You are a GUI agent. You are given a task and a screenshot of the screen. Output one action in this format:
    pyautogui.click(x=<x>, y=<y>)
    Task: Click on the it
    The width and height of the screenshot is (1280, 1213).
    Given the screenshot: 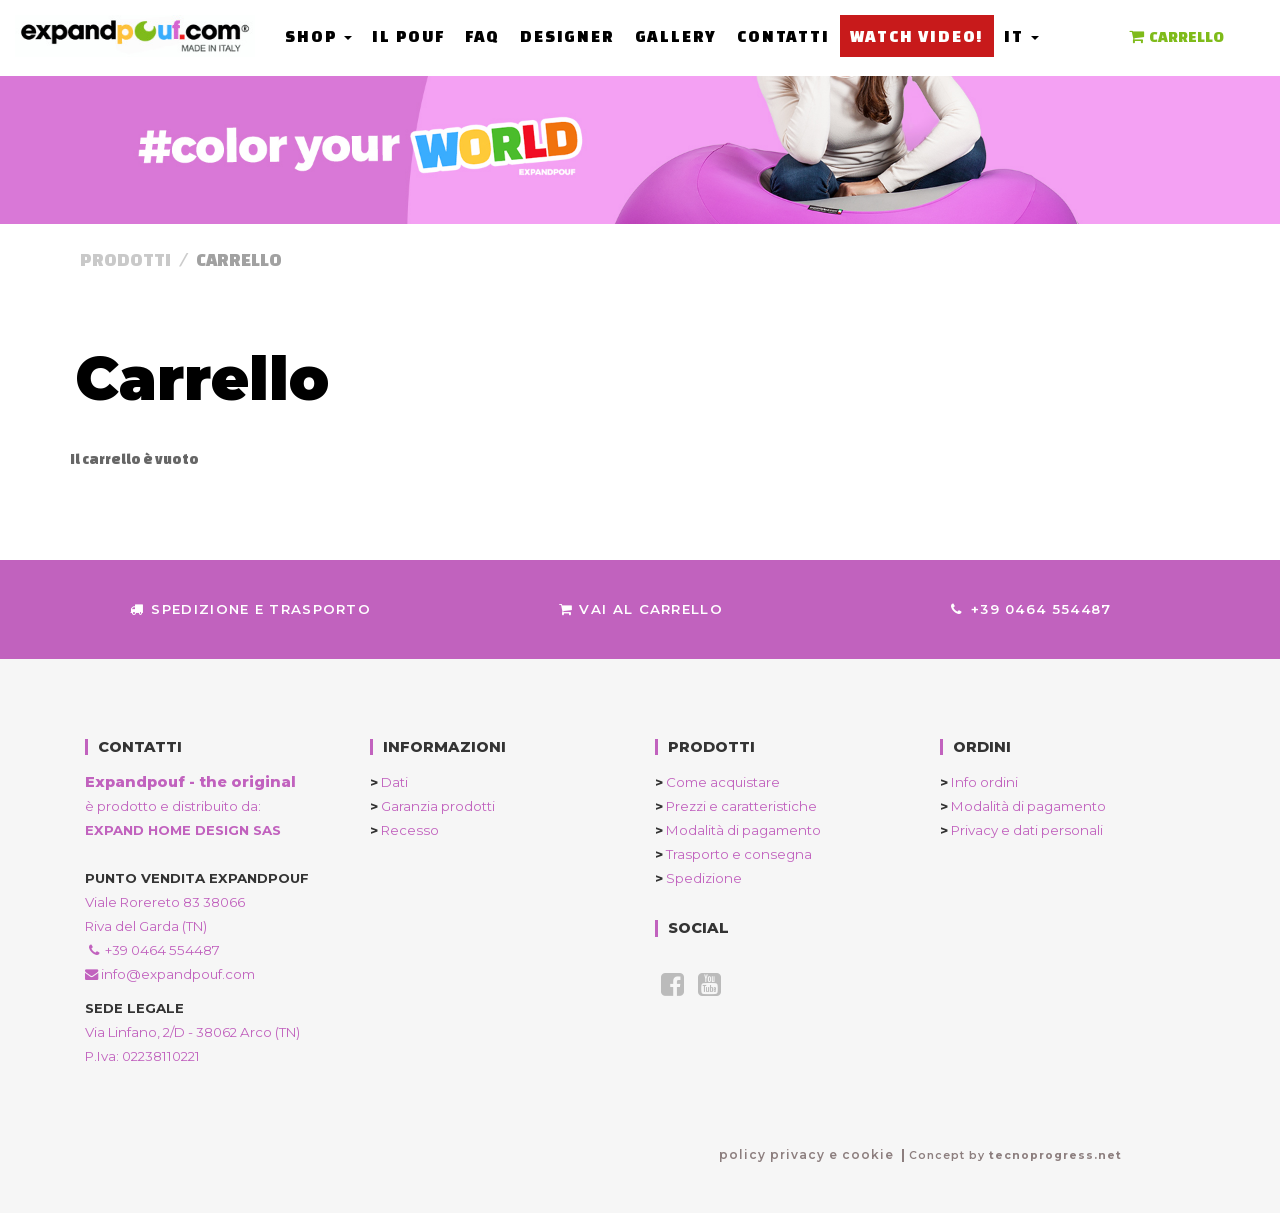 What is the action you would take?
    pyautogui.click(x=1021, y=36)
    